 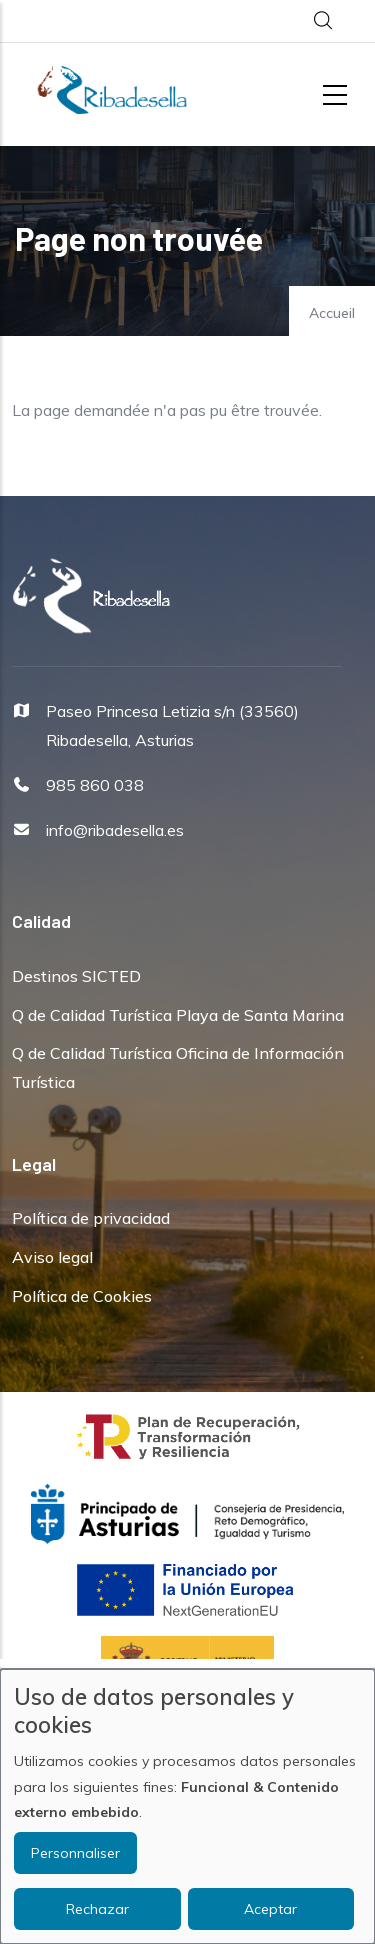 What do you see at coordinates (82, 1296) in the screenshot?
I see `Política de Cookies` at bounding box center [82, 1296].